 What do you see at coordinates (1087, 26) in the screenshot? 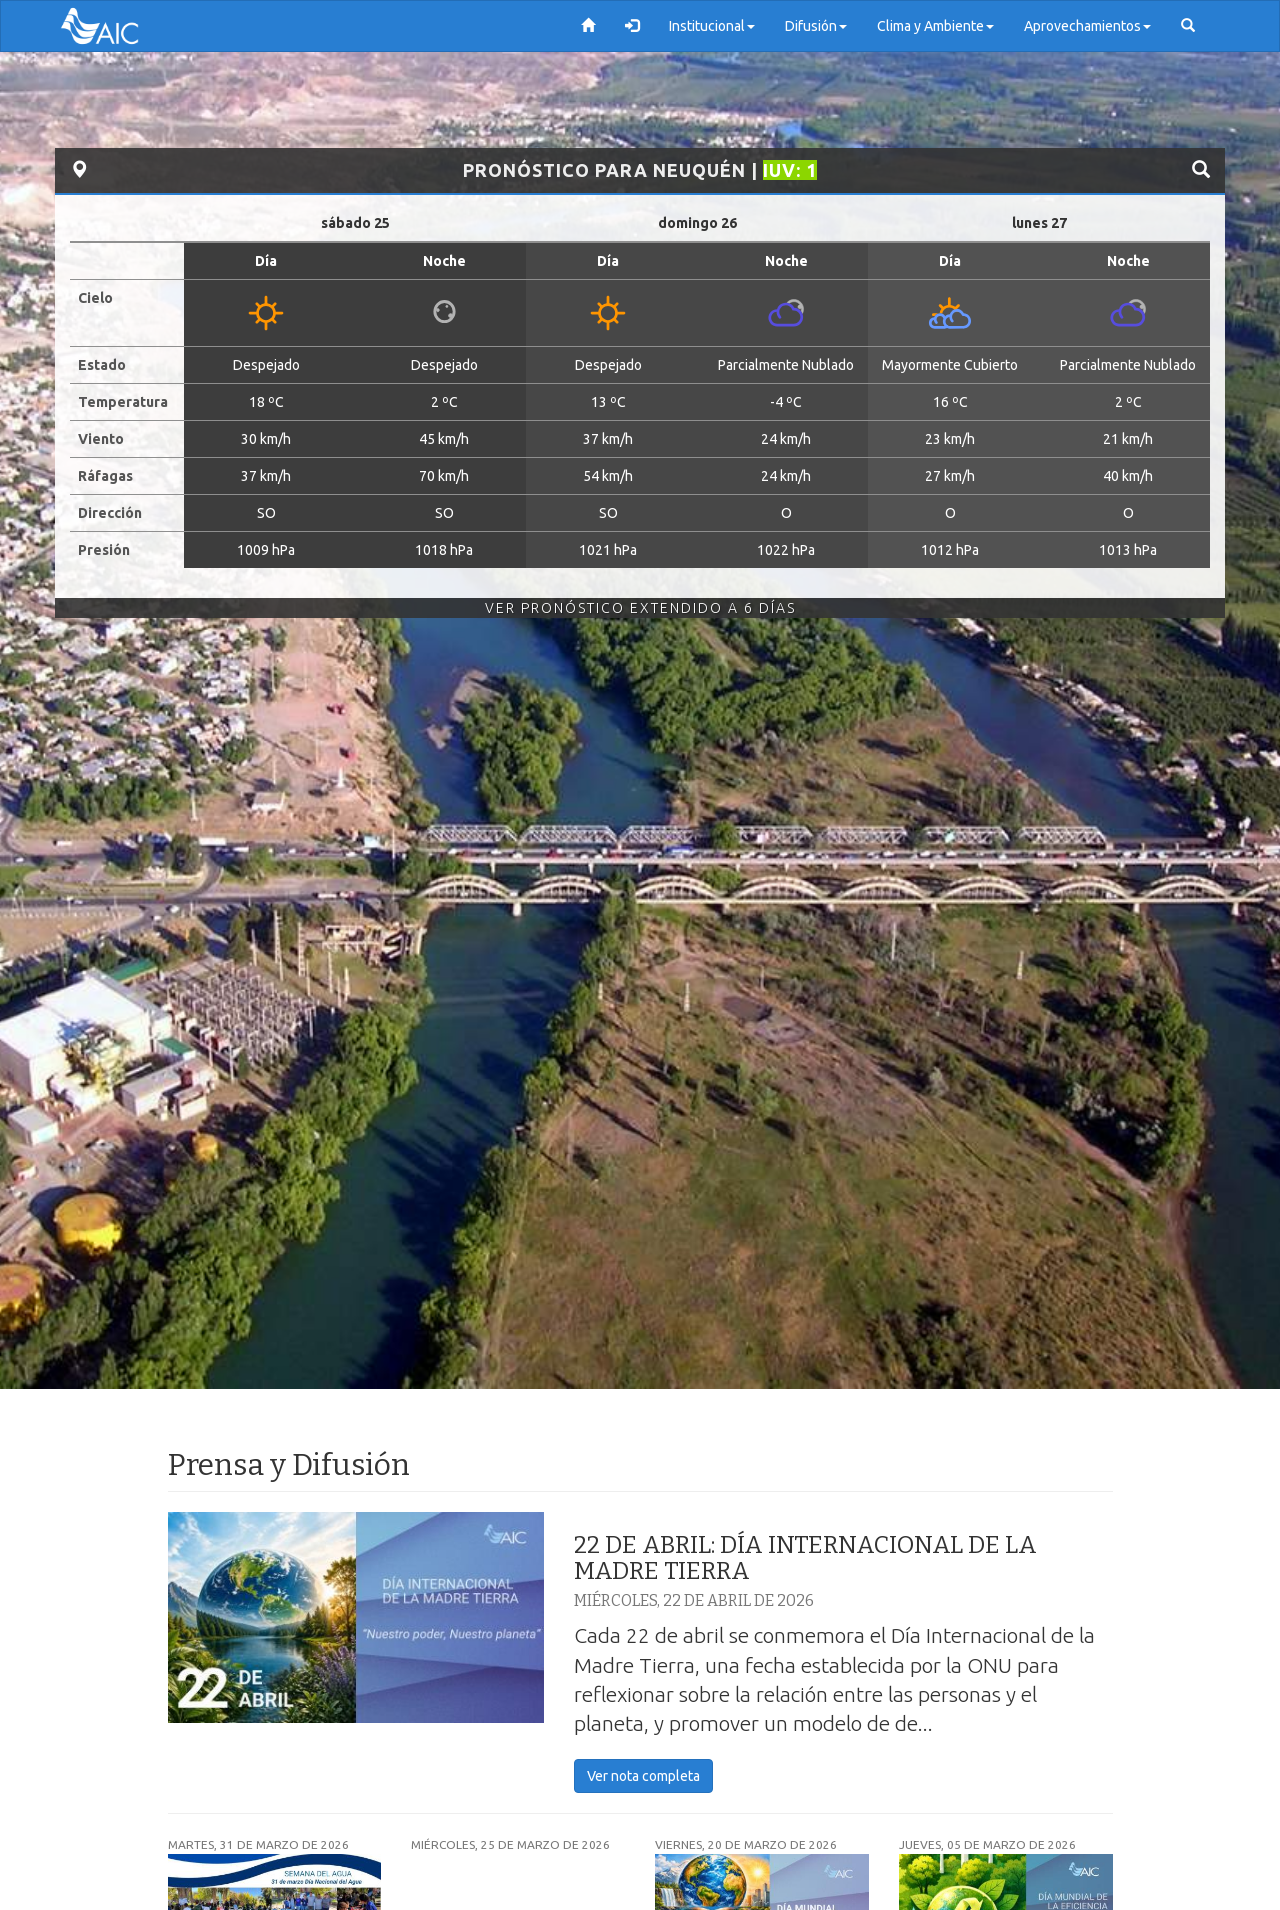
I see `Aprovechamientos [button]` at bounding box center [1087, 26].